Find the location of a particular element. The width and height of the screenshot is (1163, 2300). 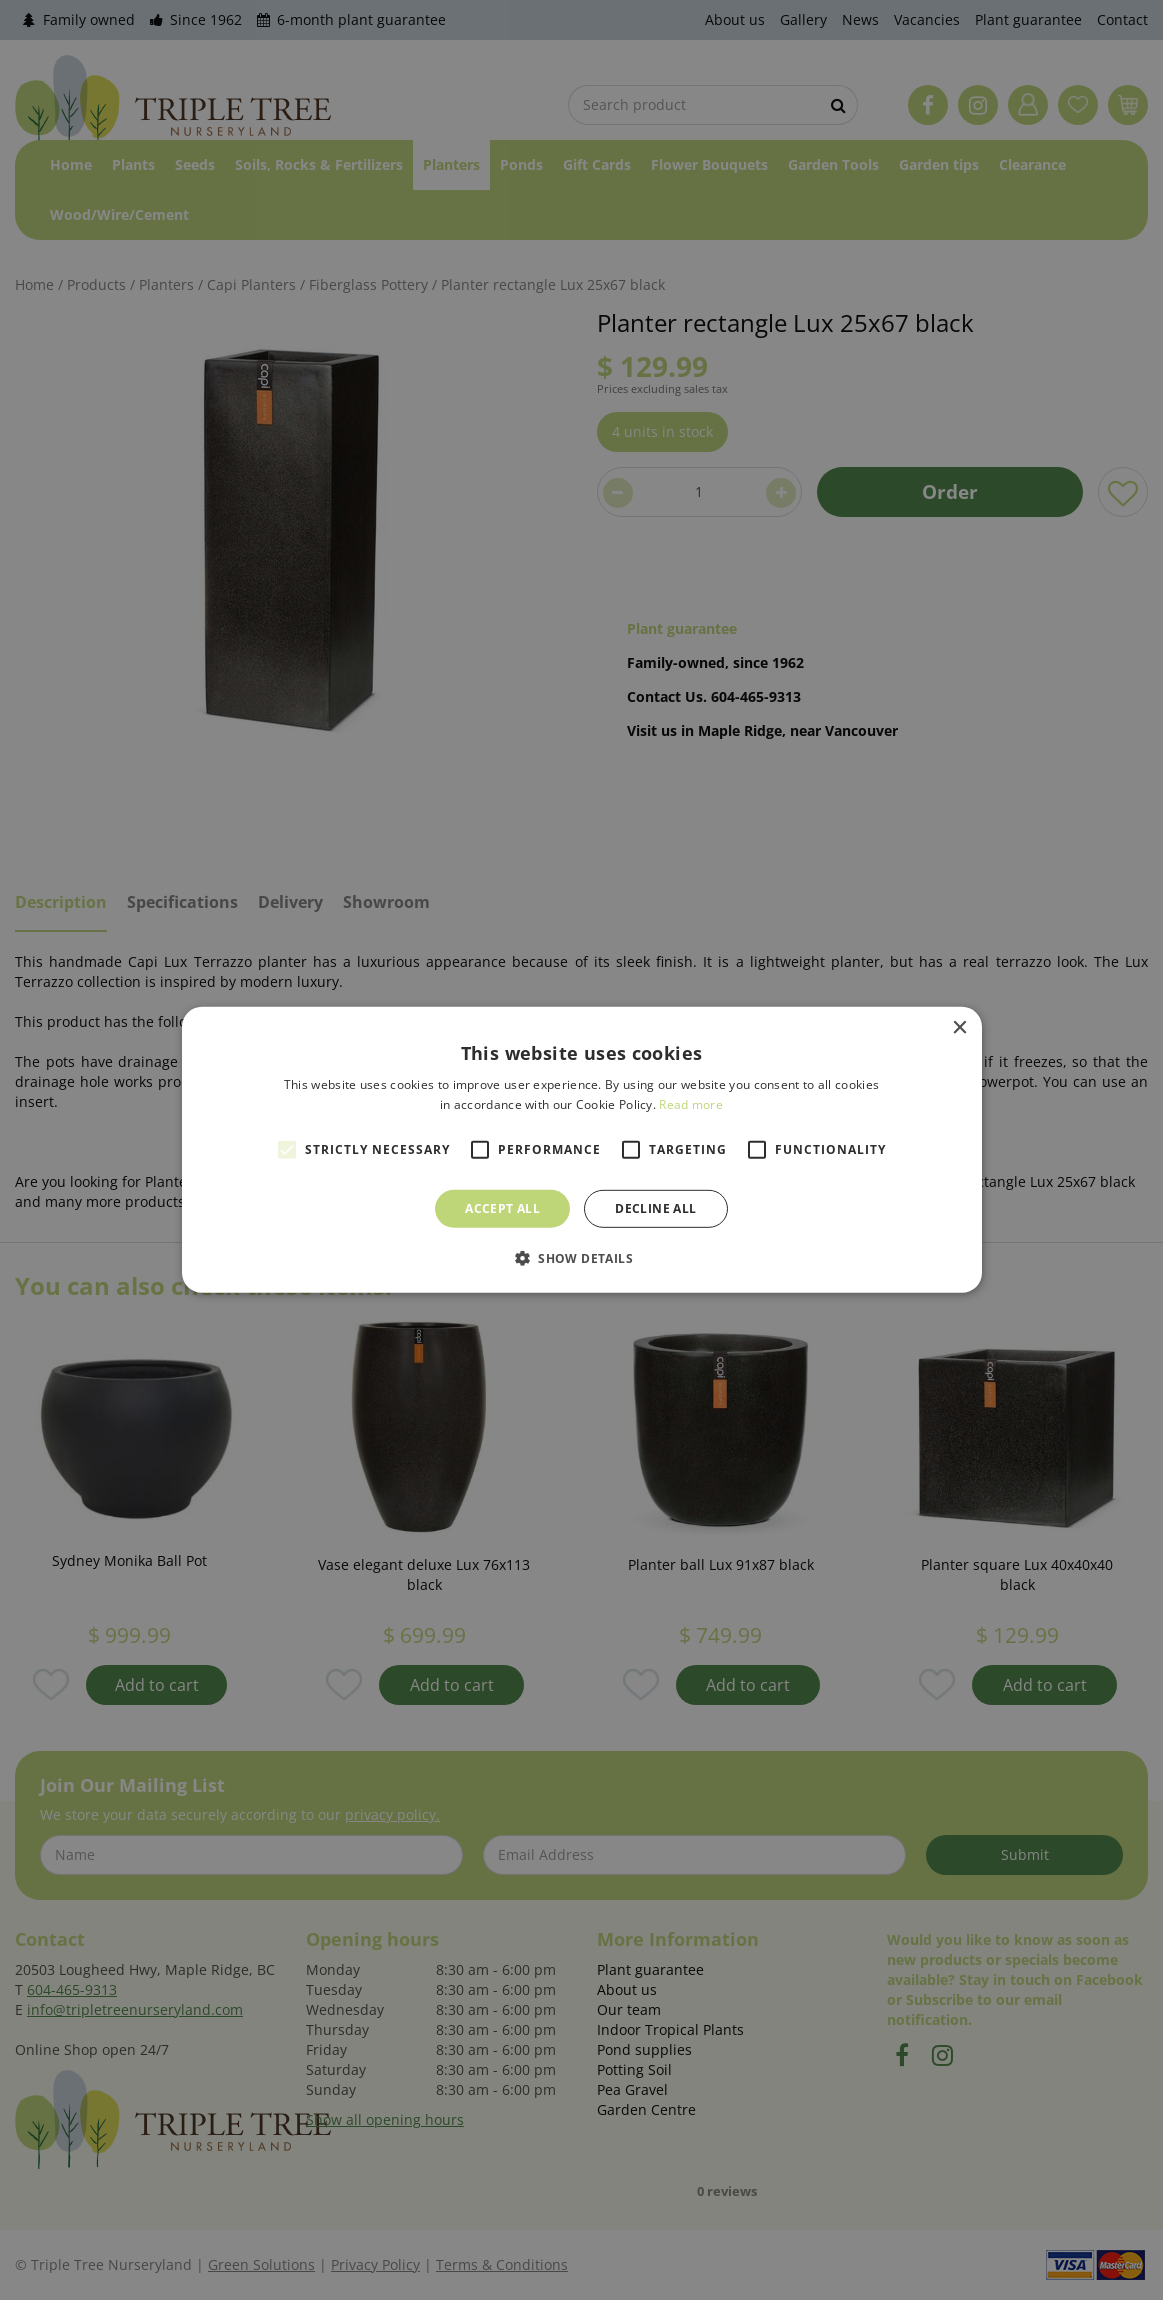

Decline all [button] is located at coordinates (655, 1208).